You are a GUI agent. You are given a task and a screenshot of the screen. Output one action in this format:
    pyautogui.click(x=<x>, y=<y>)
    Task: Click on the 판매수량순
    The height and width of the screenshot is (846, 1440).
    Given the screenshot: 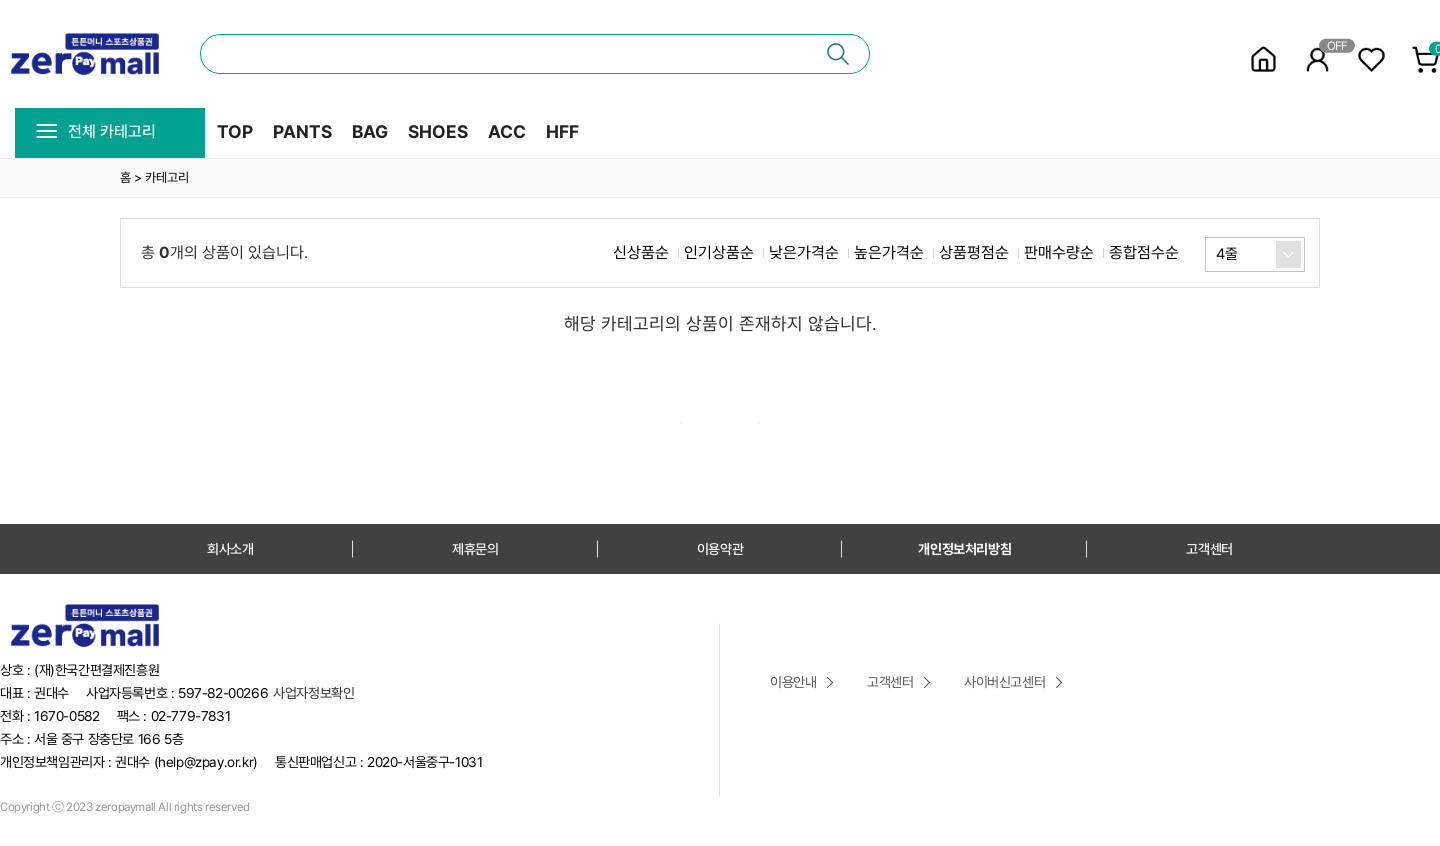 What is the action you would take?
    pyautogui.click(x=1059, y=252)
    